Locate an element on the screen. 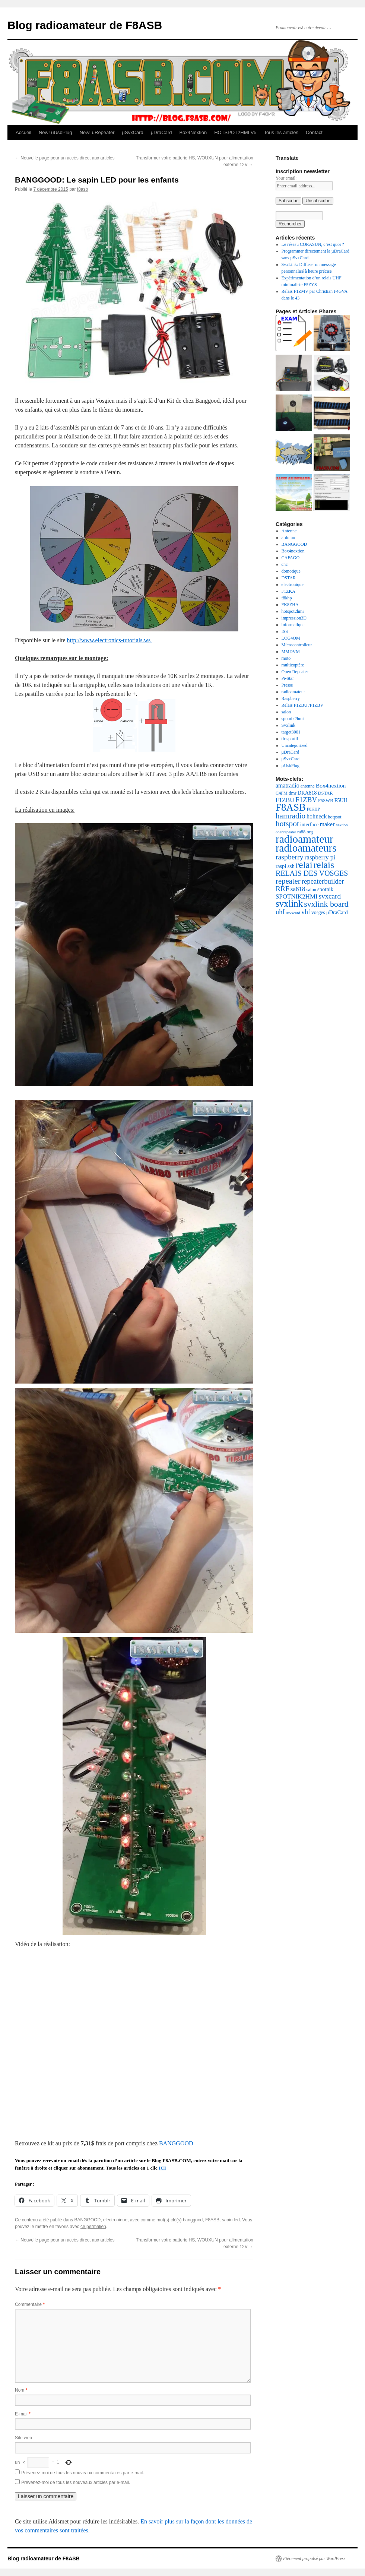 The image size is (365, 2576). Box4nextion is located at coordinates (293, 551).